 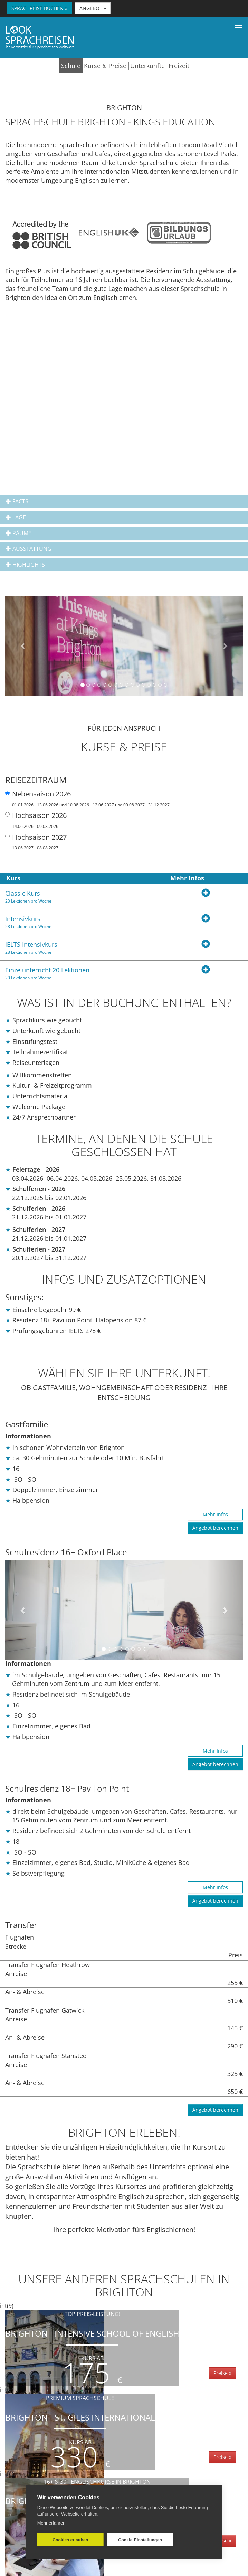 What do you see at coordinates (70, 2540) in the screenshot?
I see `Cookies erlauben` at bounding box center [70, 2540].